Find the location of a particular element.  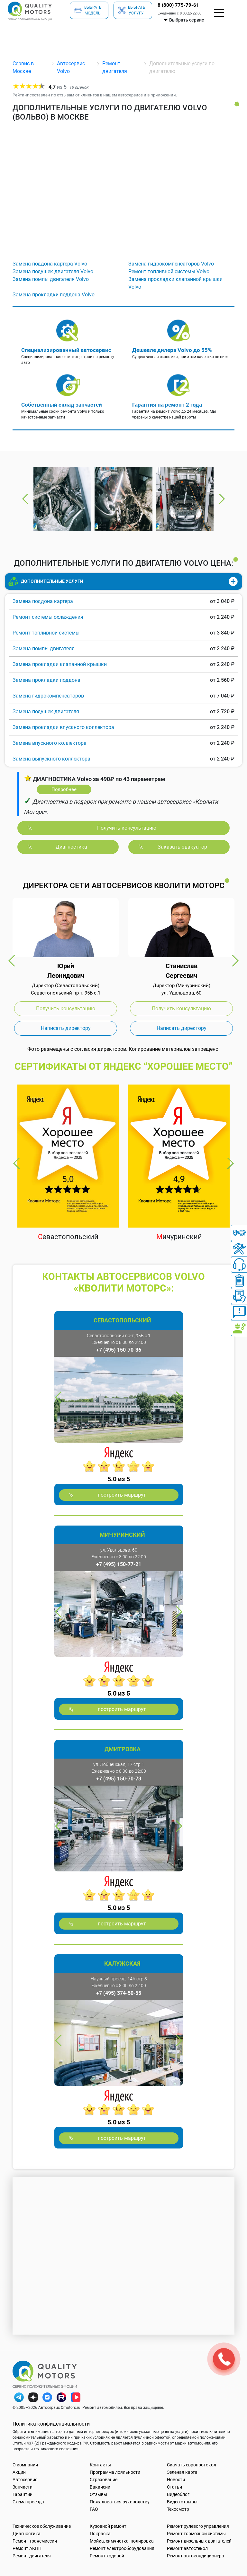

Статьи is located at coordinates (174, 2487).